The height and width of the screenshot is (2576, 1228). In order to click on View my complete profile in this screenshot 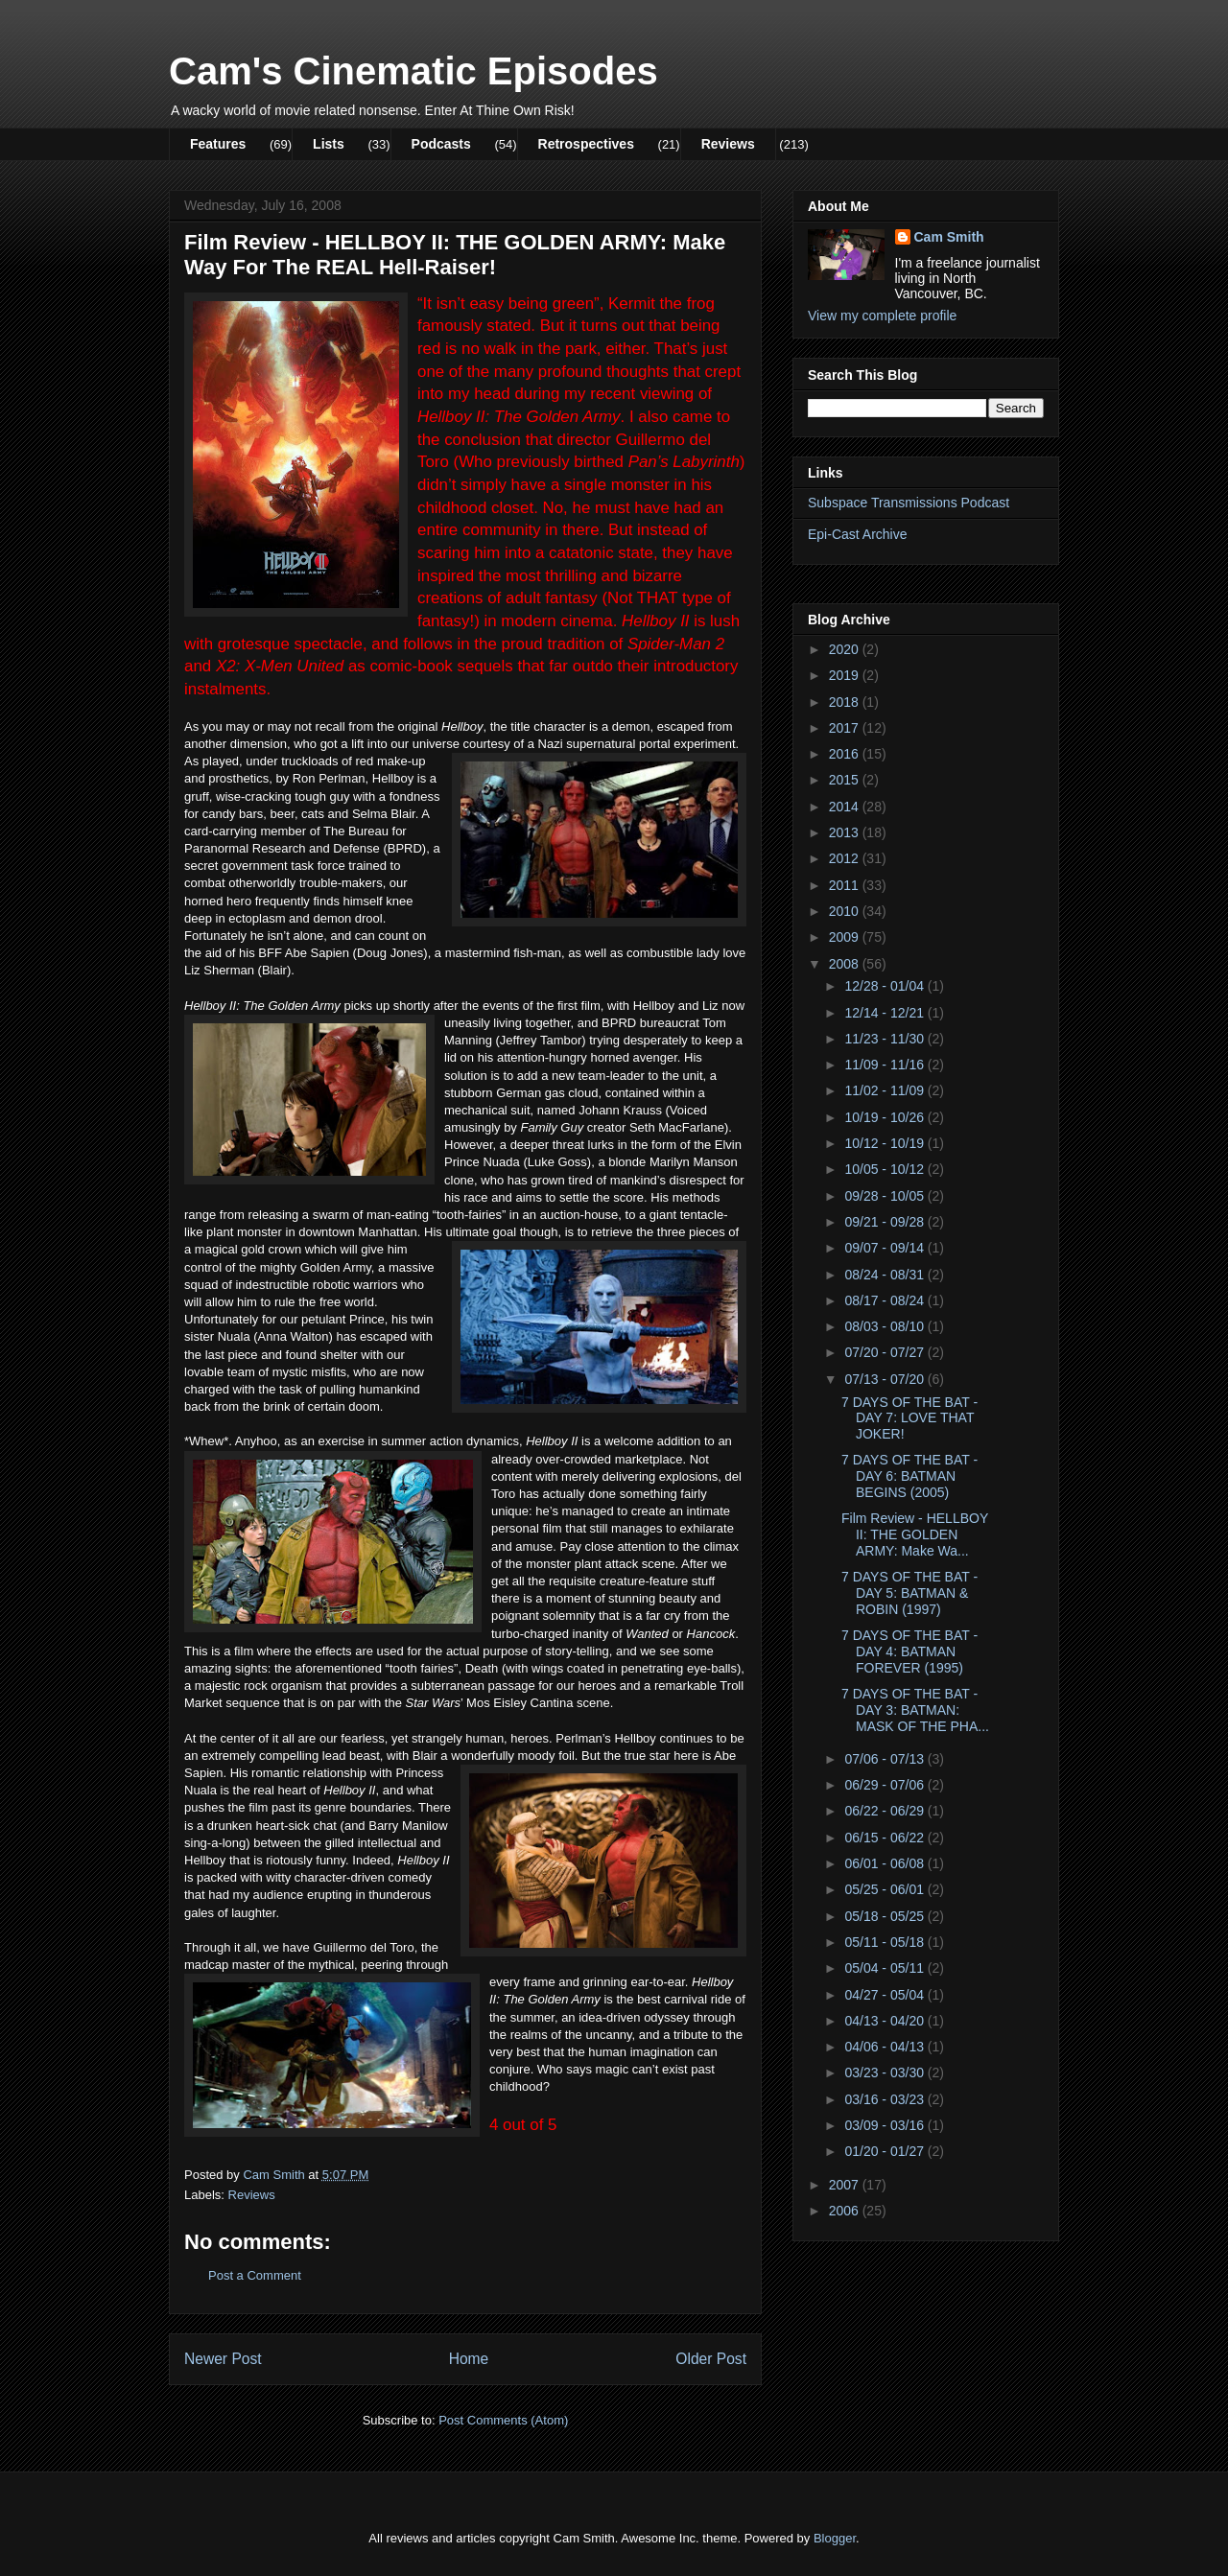, I will do `click(882, 315)`.